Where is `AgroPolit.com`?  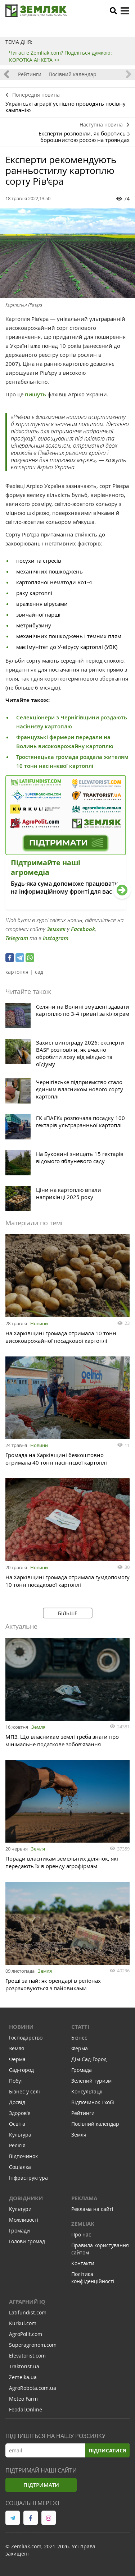
AgroPolit.com is located at coordinates (25, 2334).